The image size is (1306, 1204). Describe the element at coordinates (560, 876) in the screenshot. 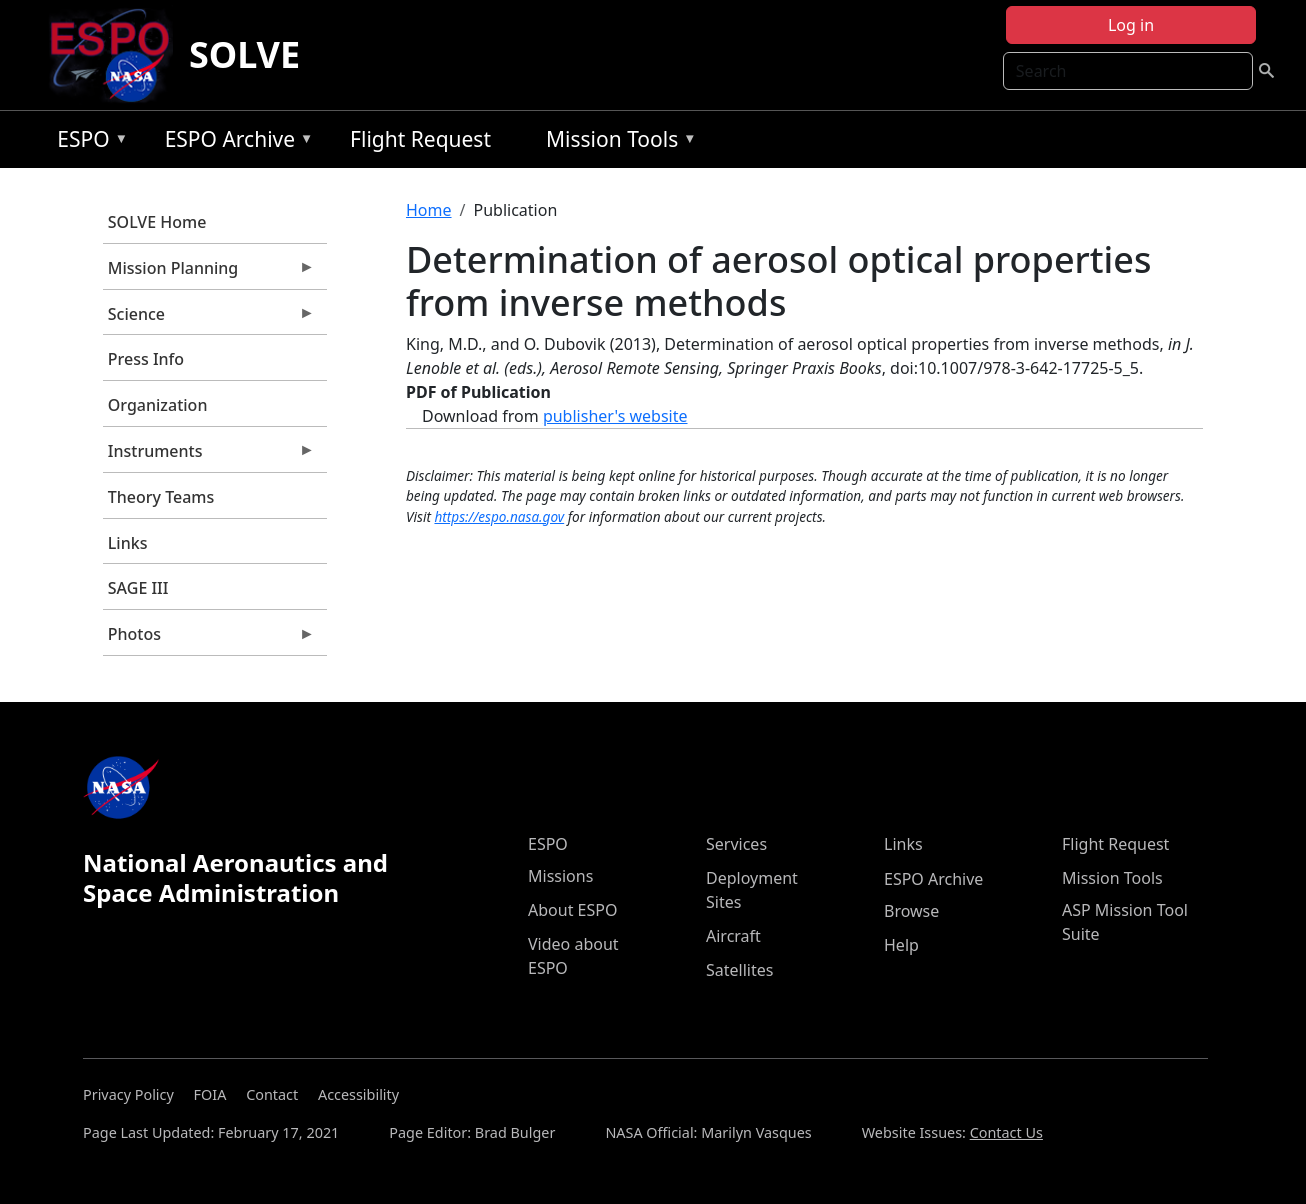

I see `Missions` at that location.